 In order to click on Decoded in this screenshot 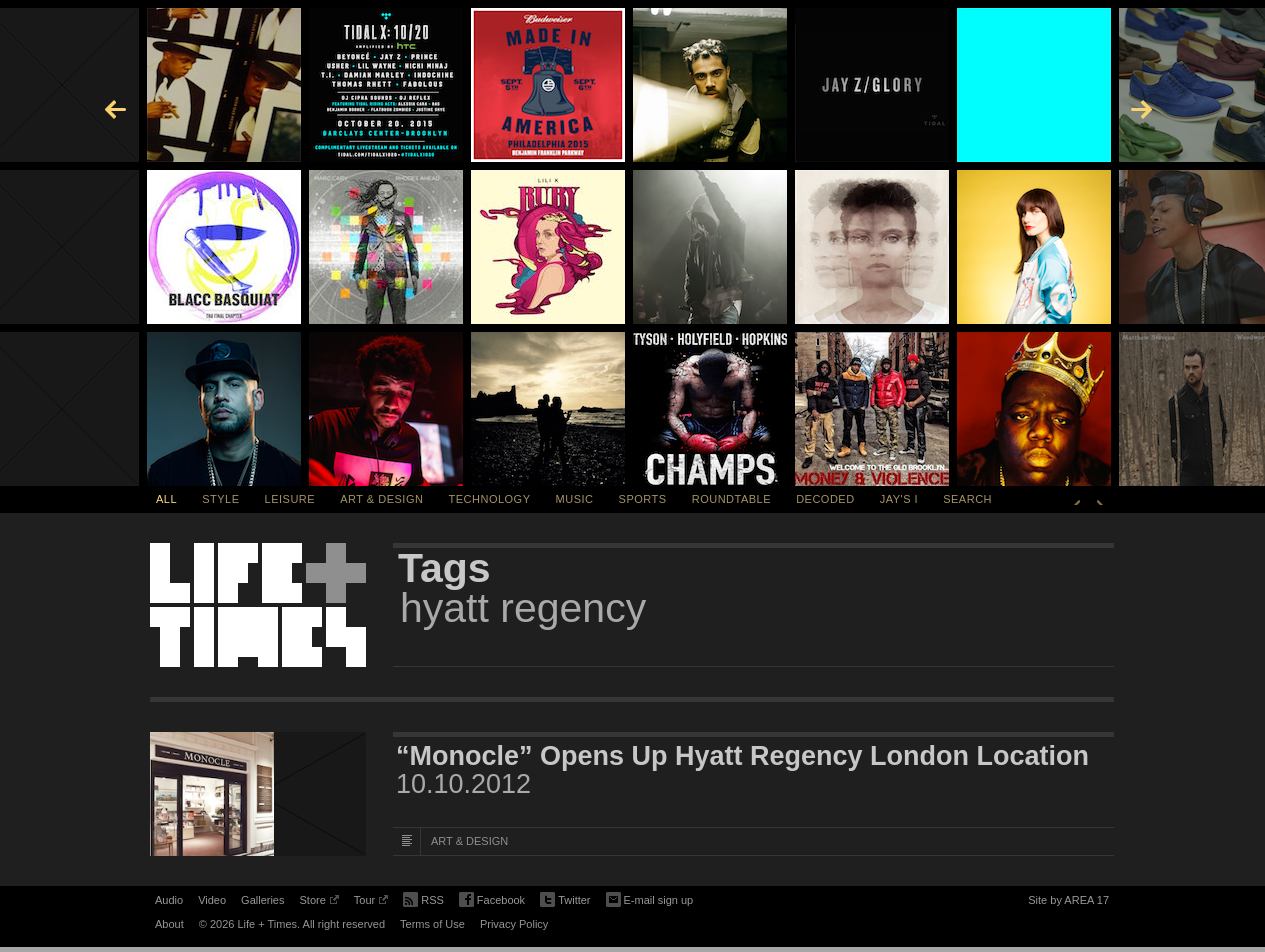, I will do `click(825, 499)`.